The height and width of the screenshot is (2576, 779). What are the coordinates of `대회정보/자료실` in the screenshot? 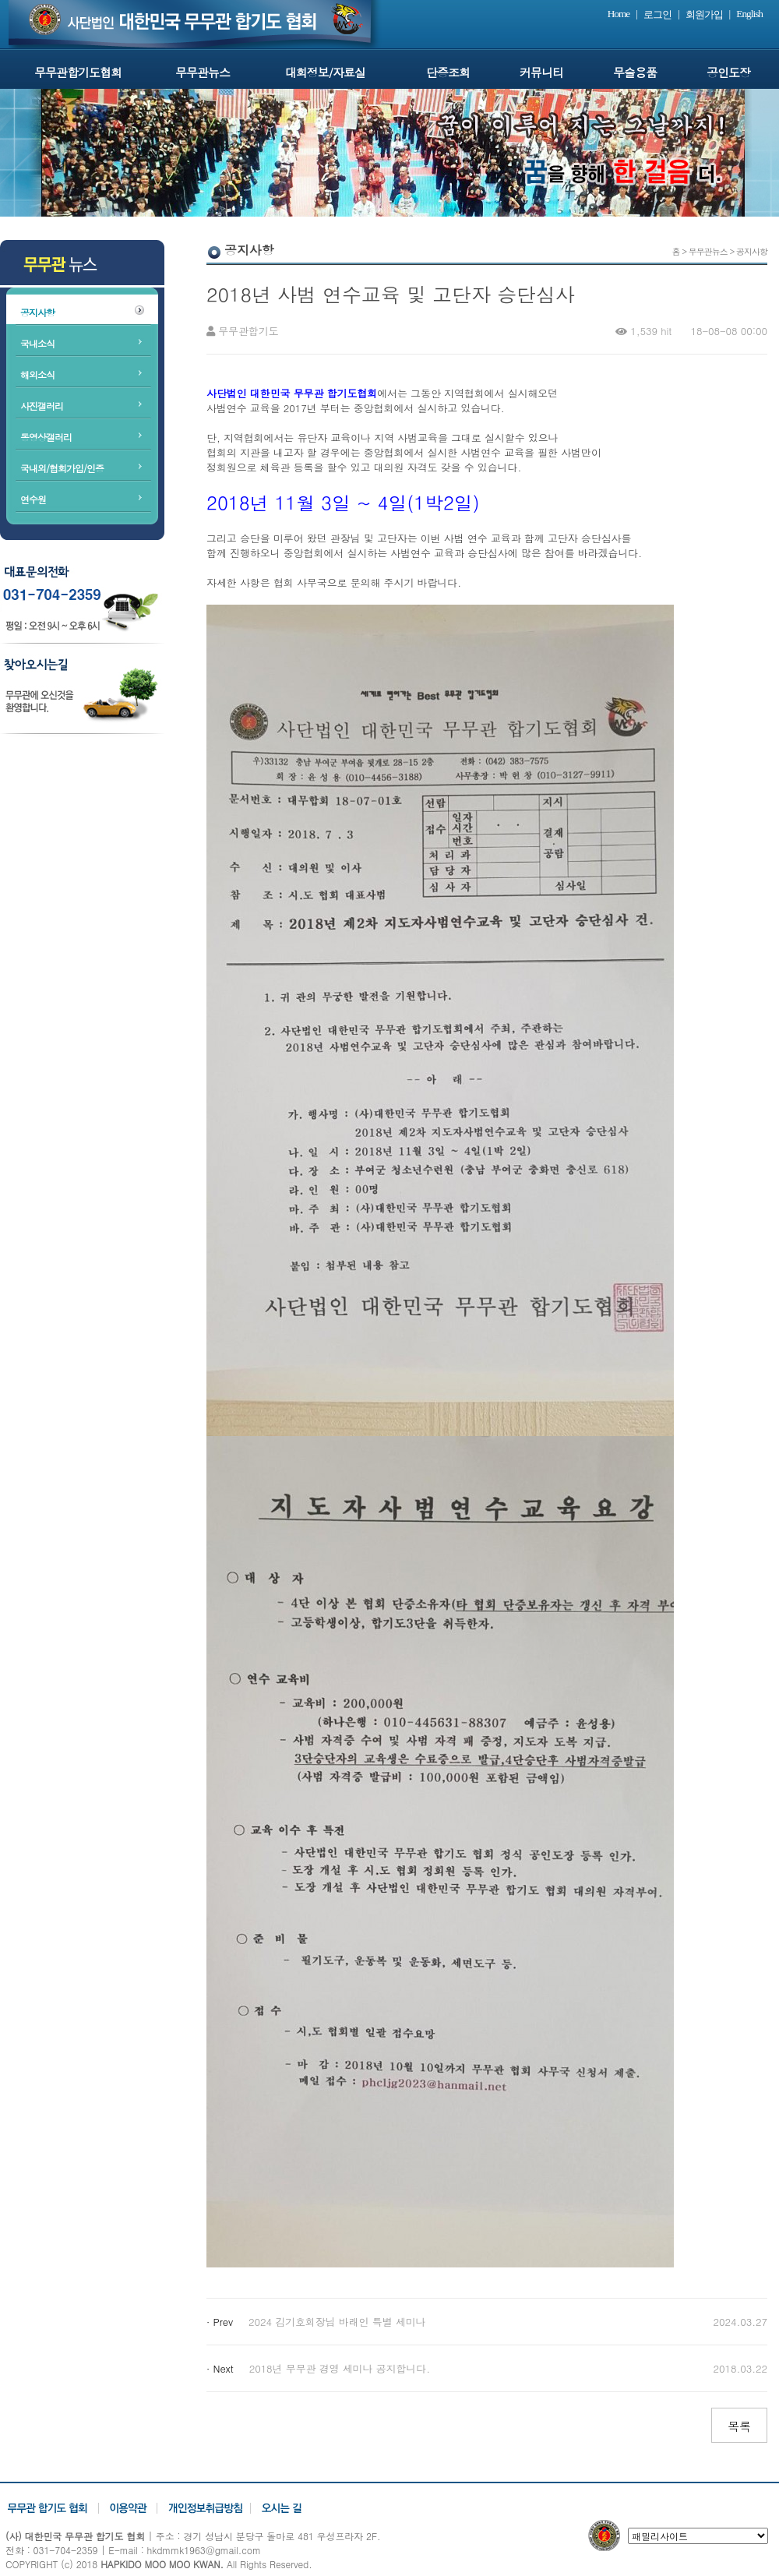 It's located at (325, 72).